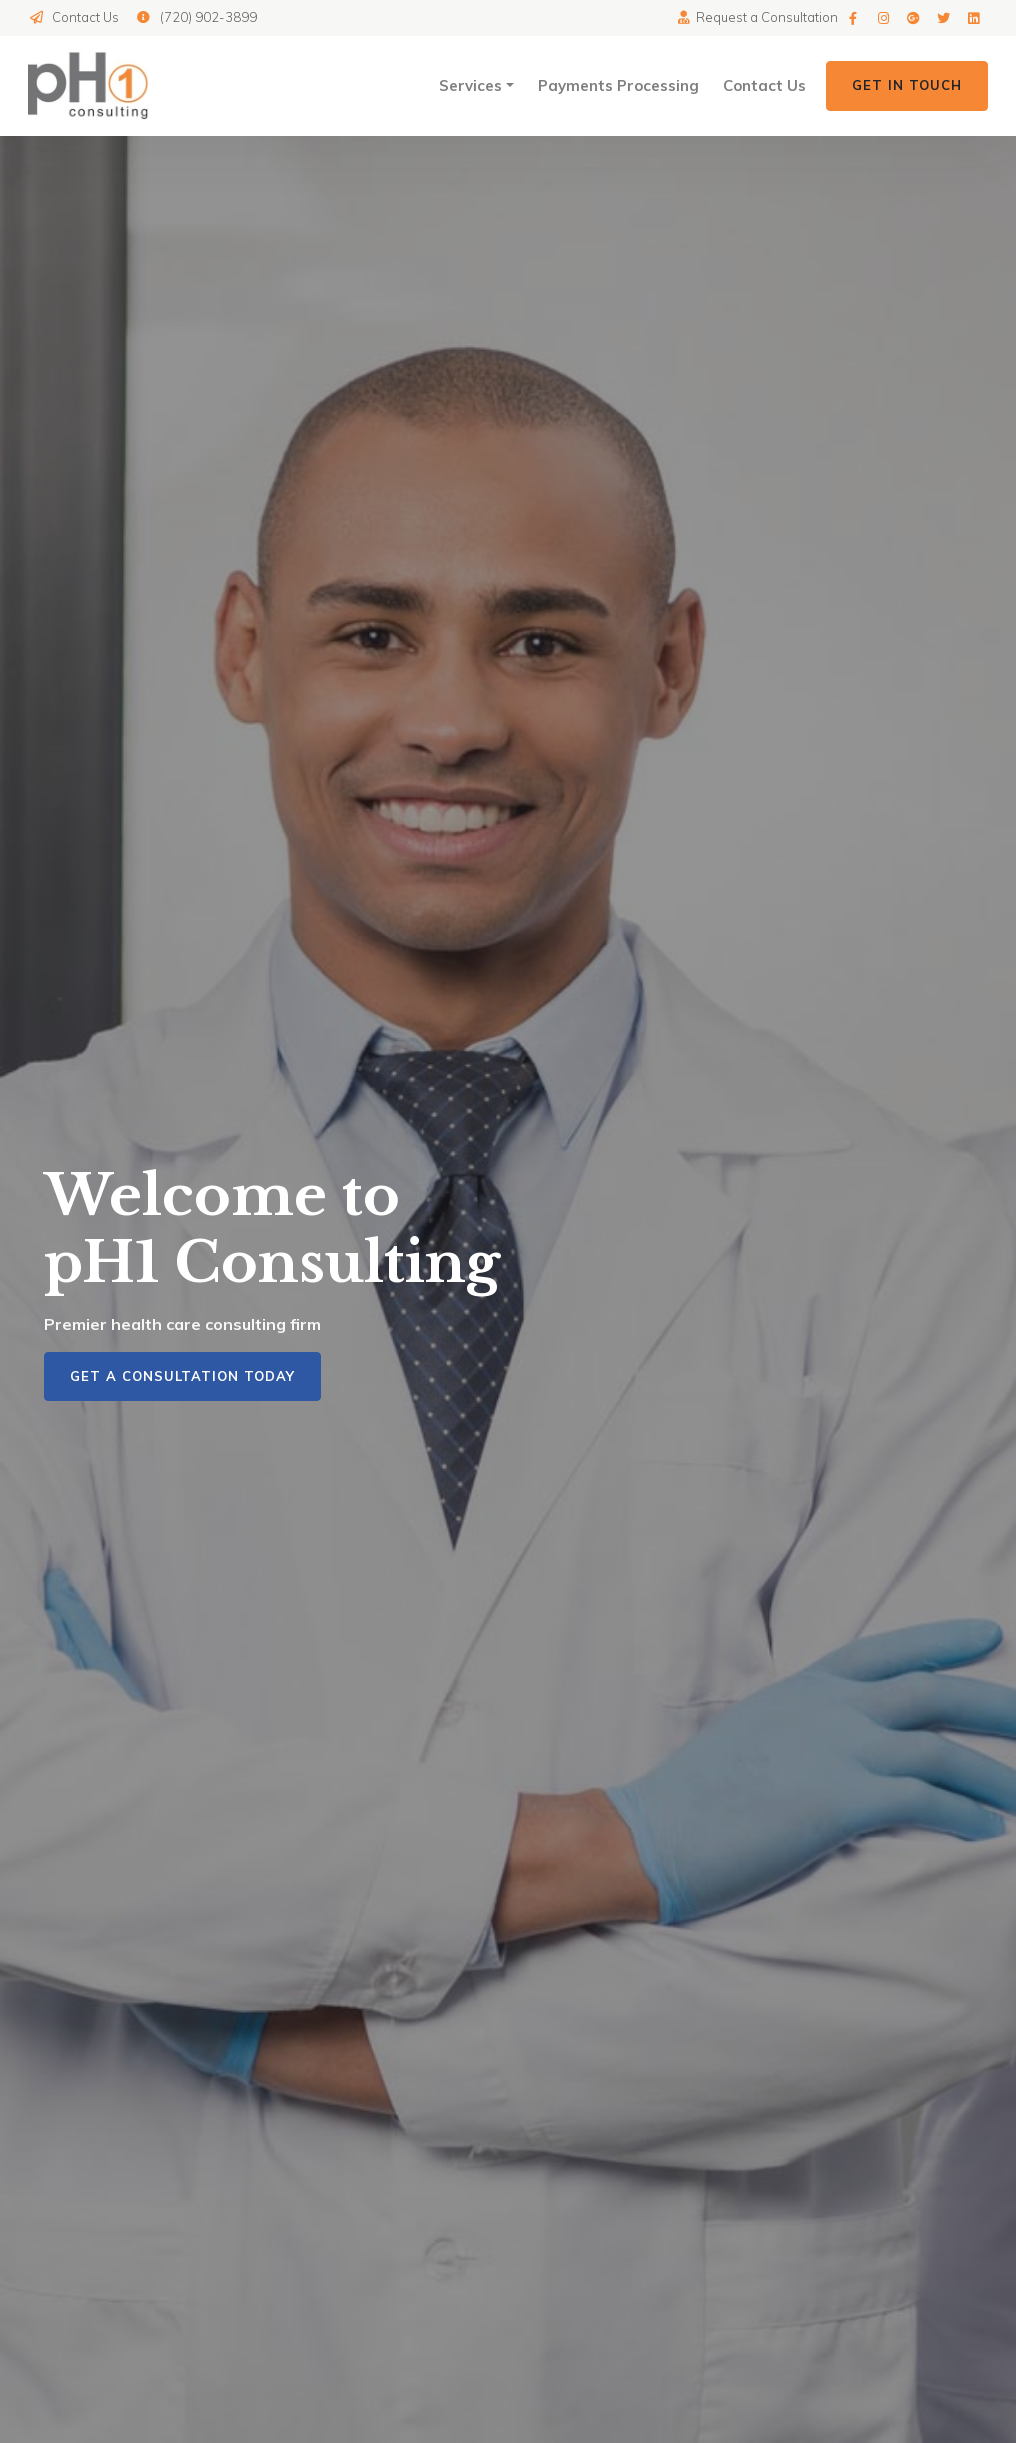 This screenshot has width=1016, height=2443. Describe the element at coordinates (757, 17) in the screenshot. I see `Request a Consultation` at that location.